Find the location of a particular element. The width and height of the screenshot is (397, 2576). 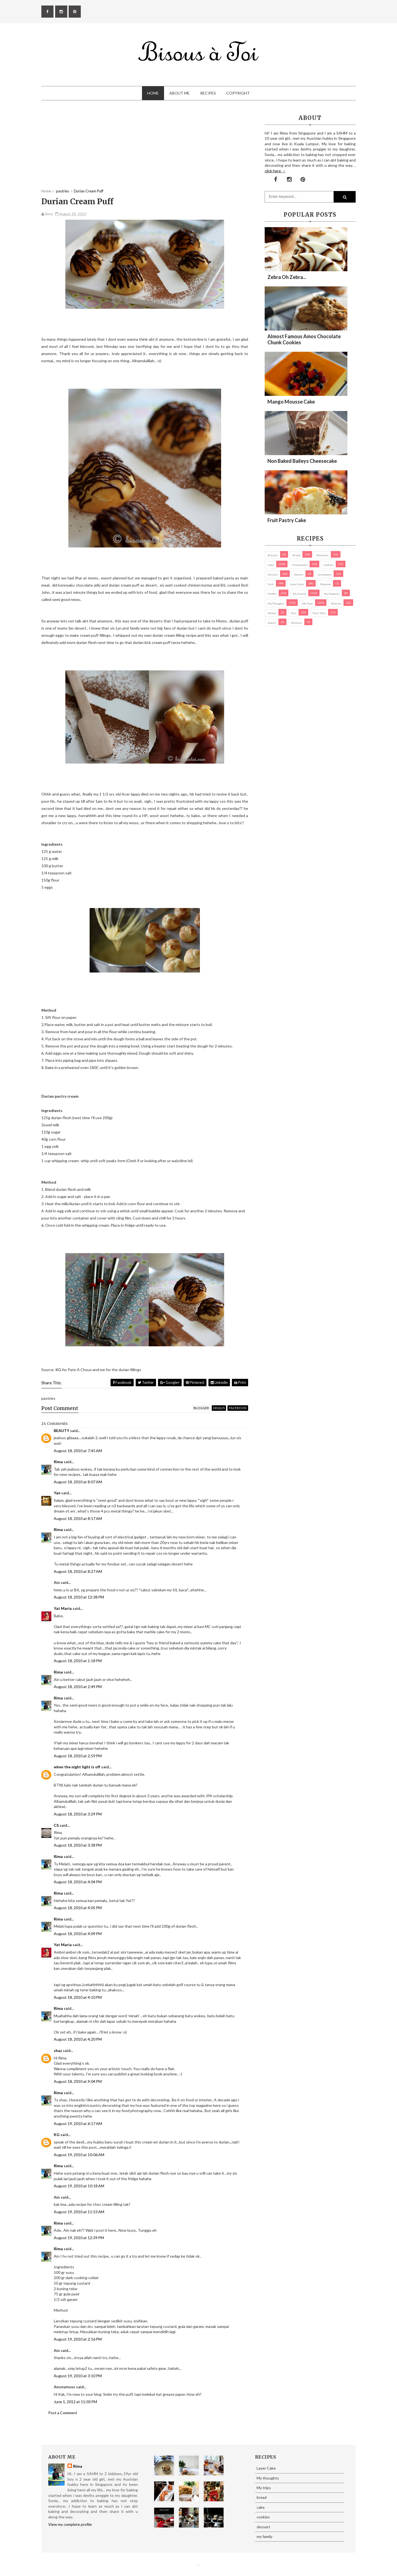

Yan is located at coordinates (57, 1492).